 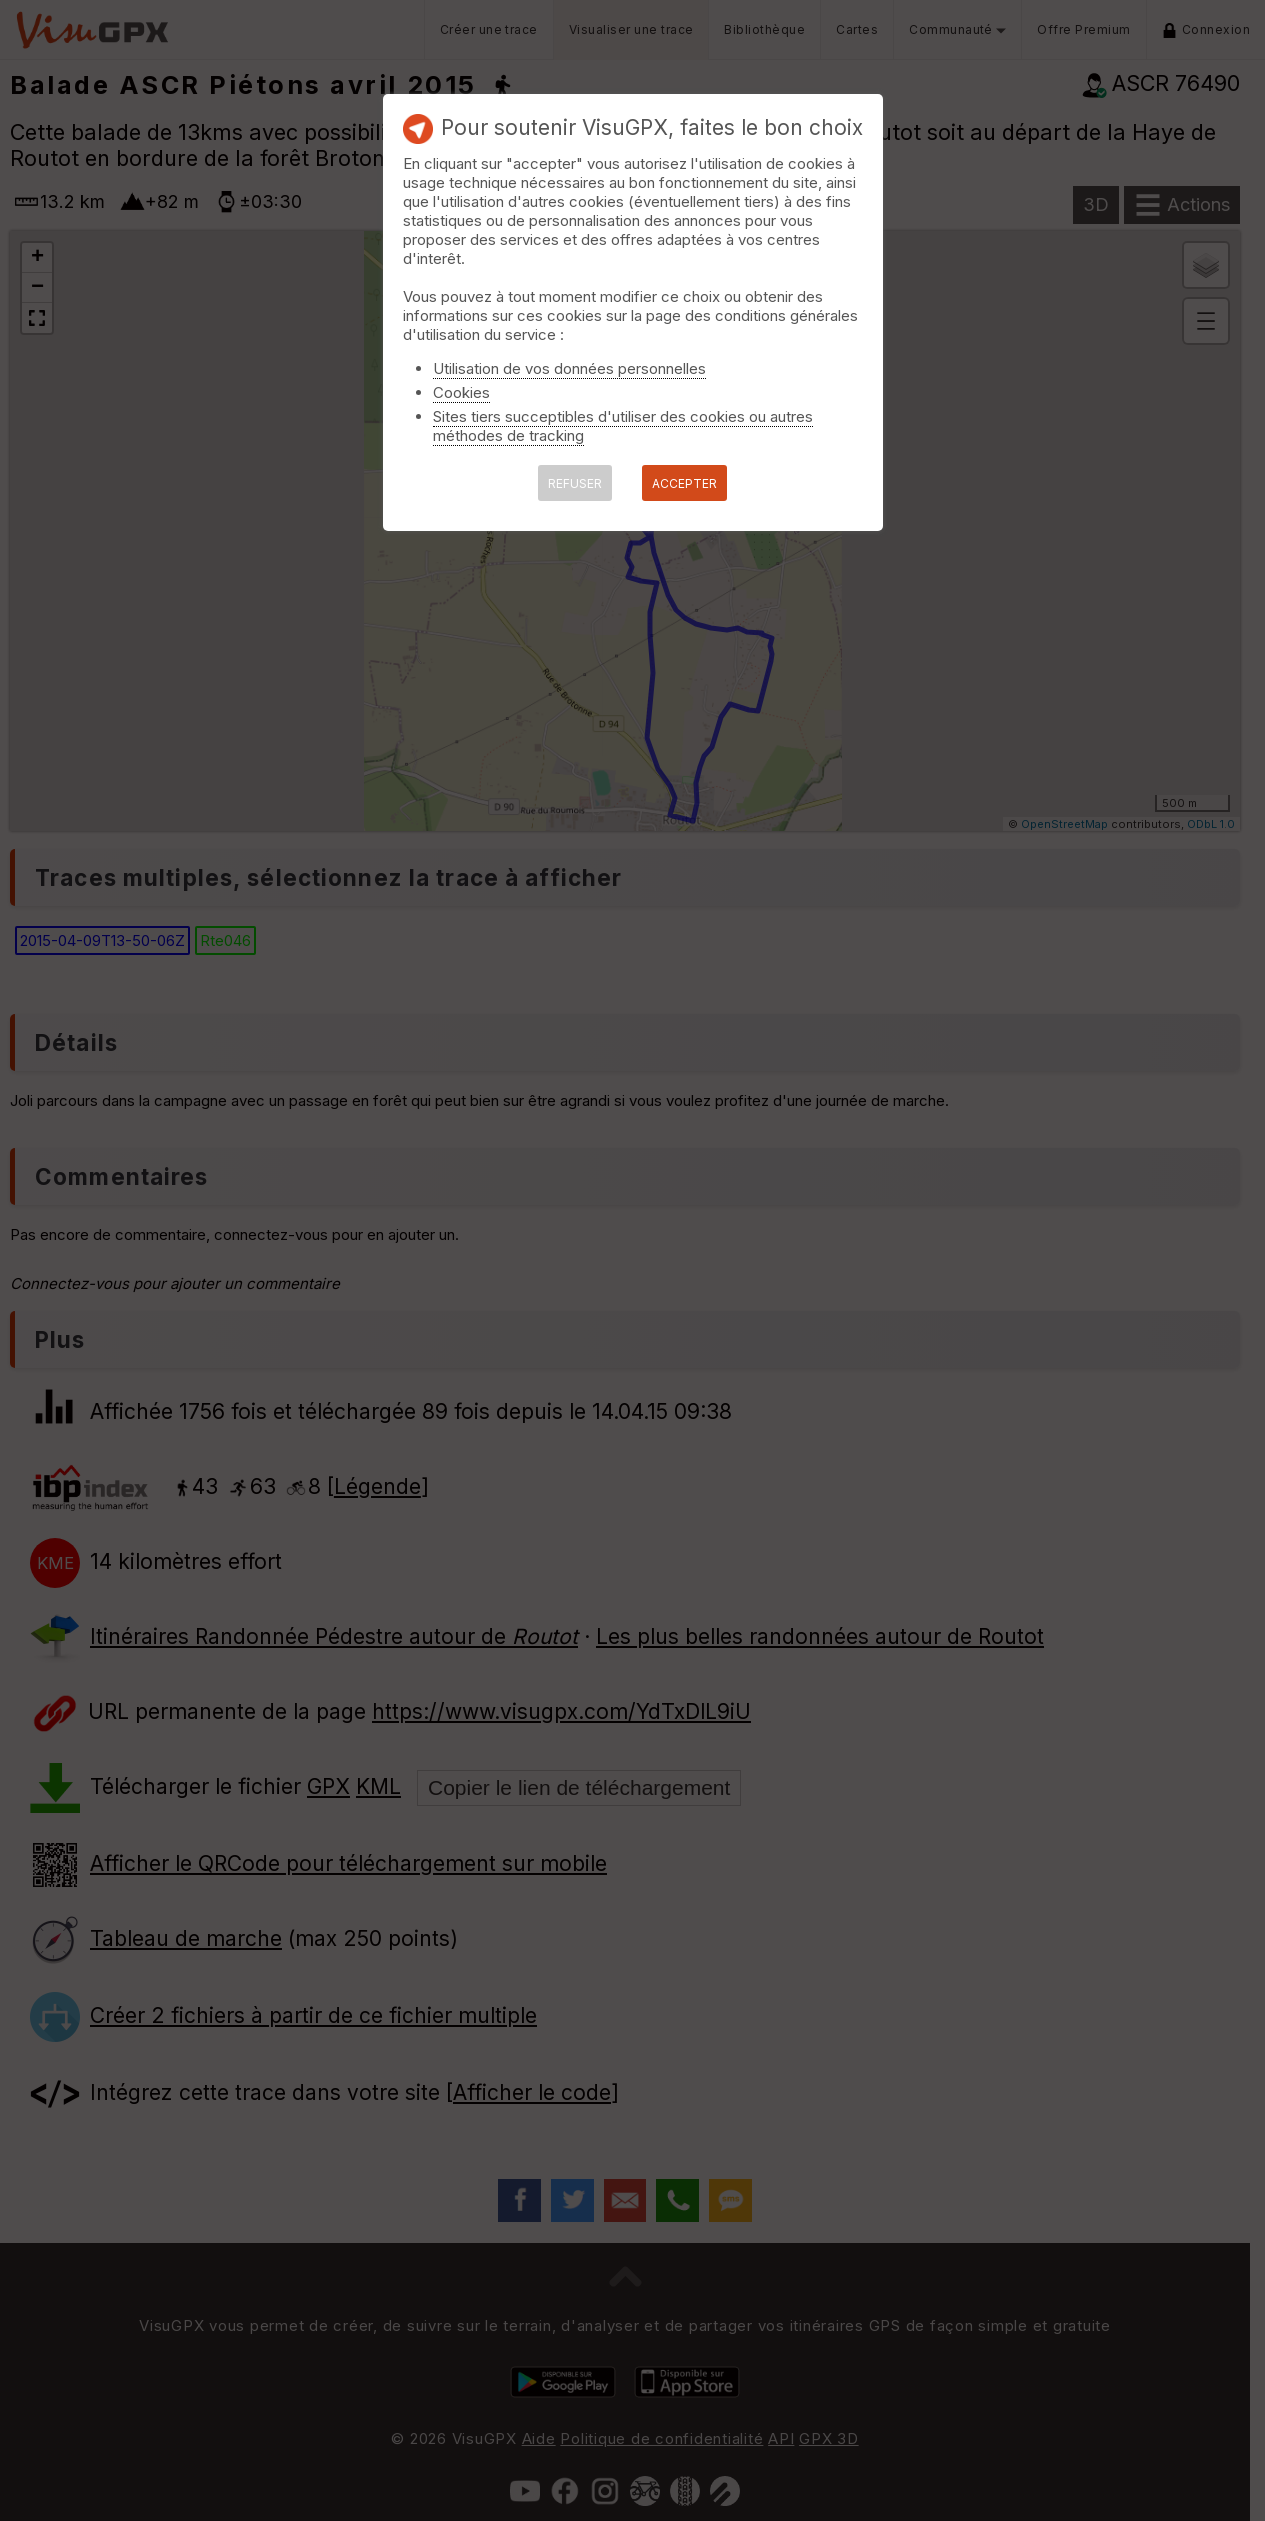 What do you see at coordinates (623, 426) in the screenshot?
I see `Sites tiers succeptibles d'utiliser des cookies ou autres méthodes de tracking` at bounding box center [623, 426].